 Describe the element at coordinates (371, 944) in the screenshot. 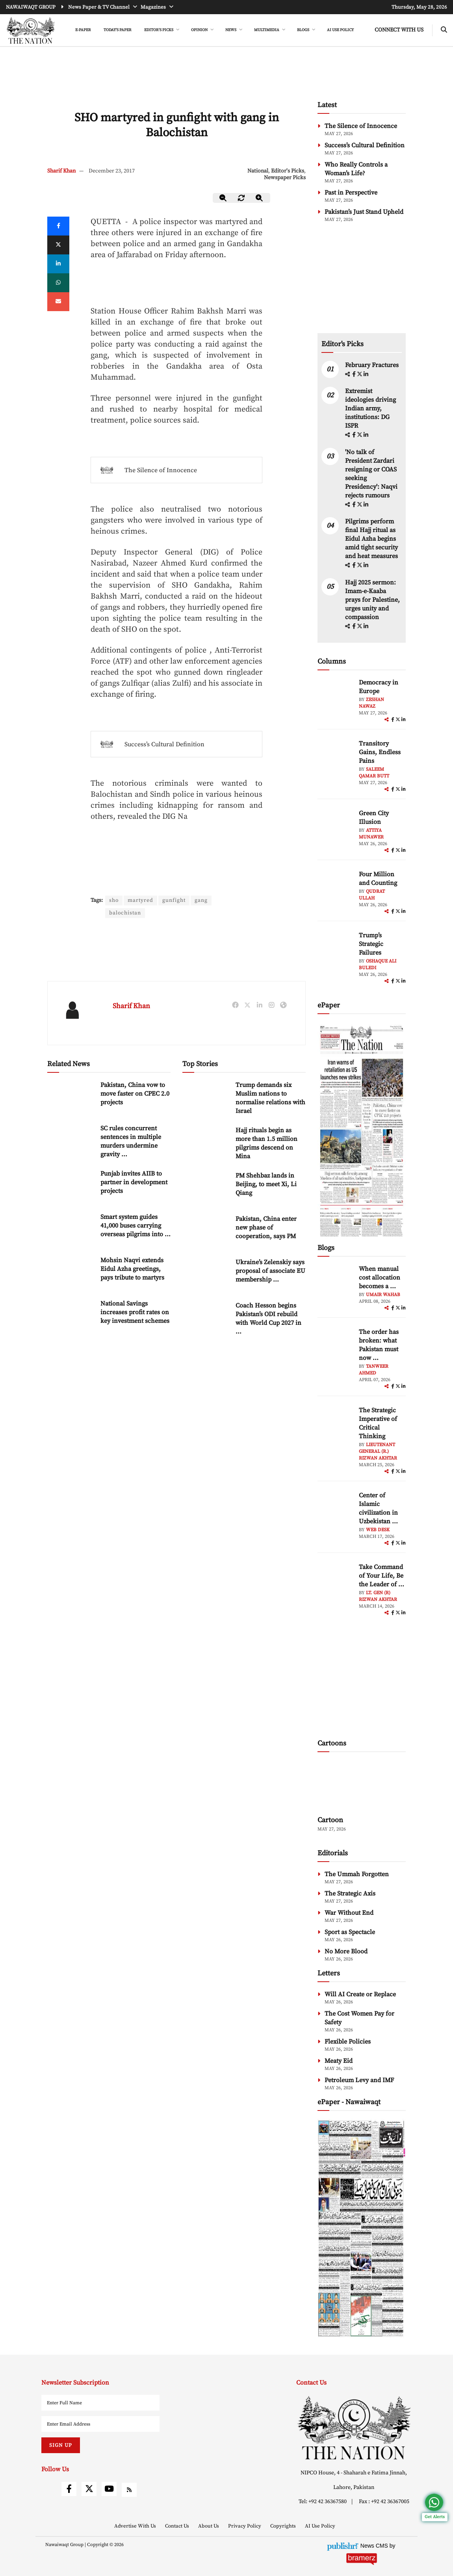

I see `Trump’s Strategic Failures` at that location.